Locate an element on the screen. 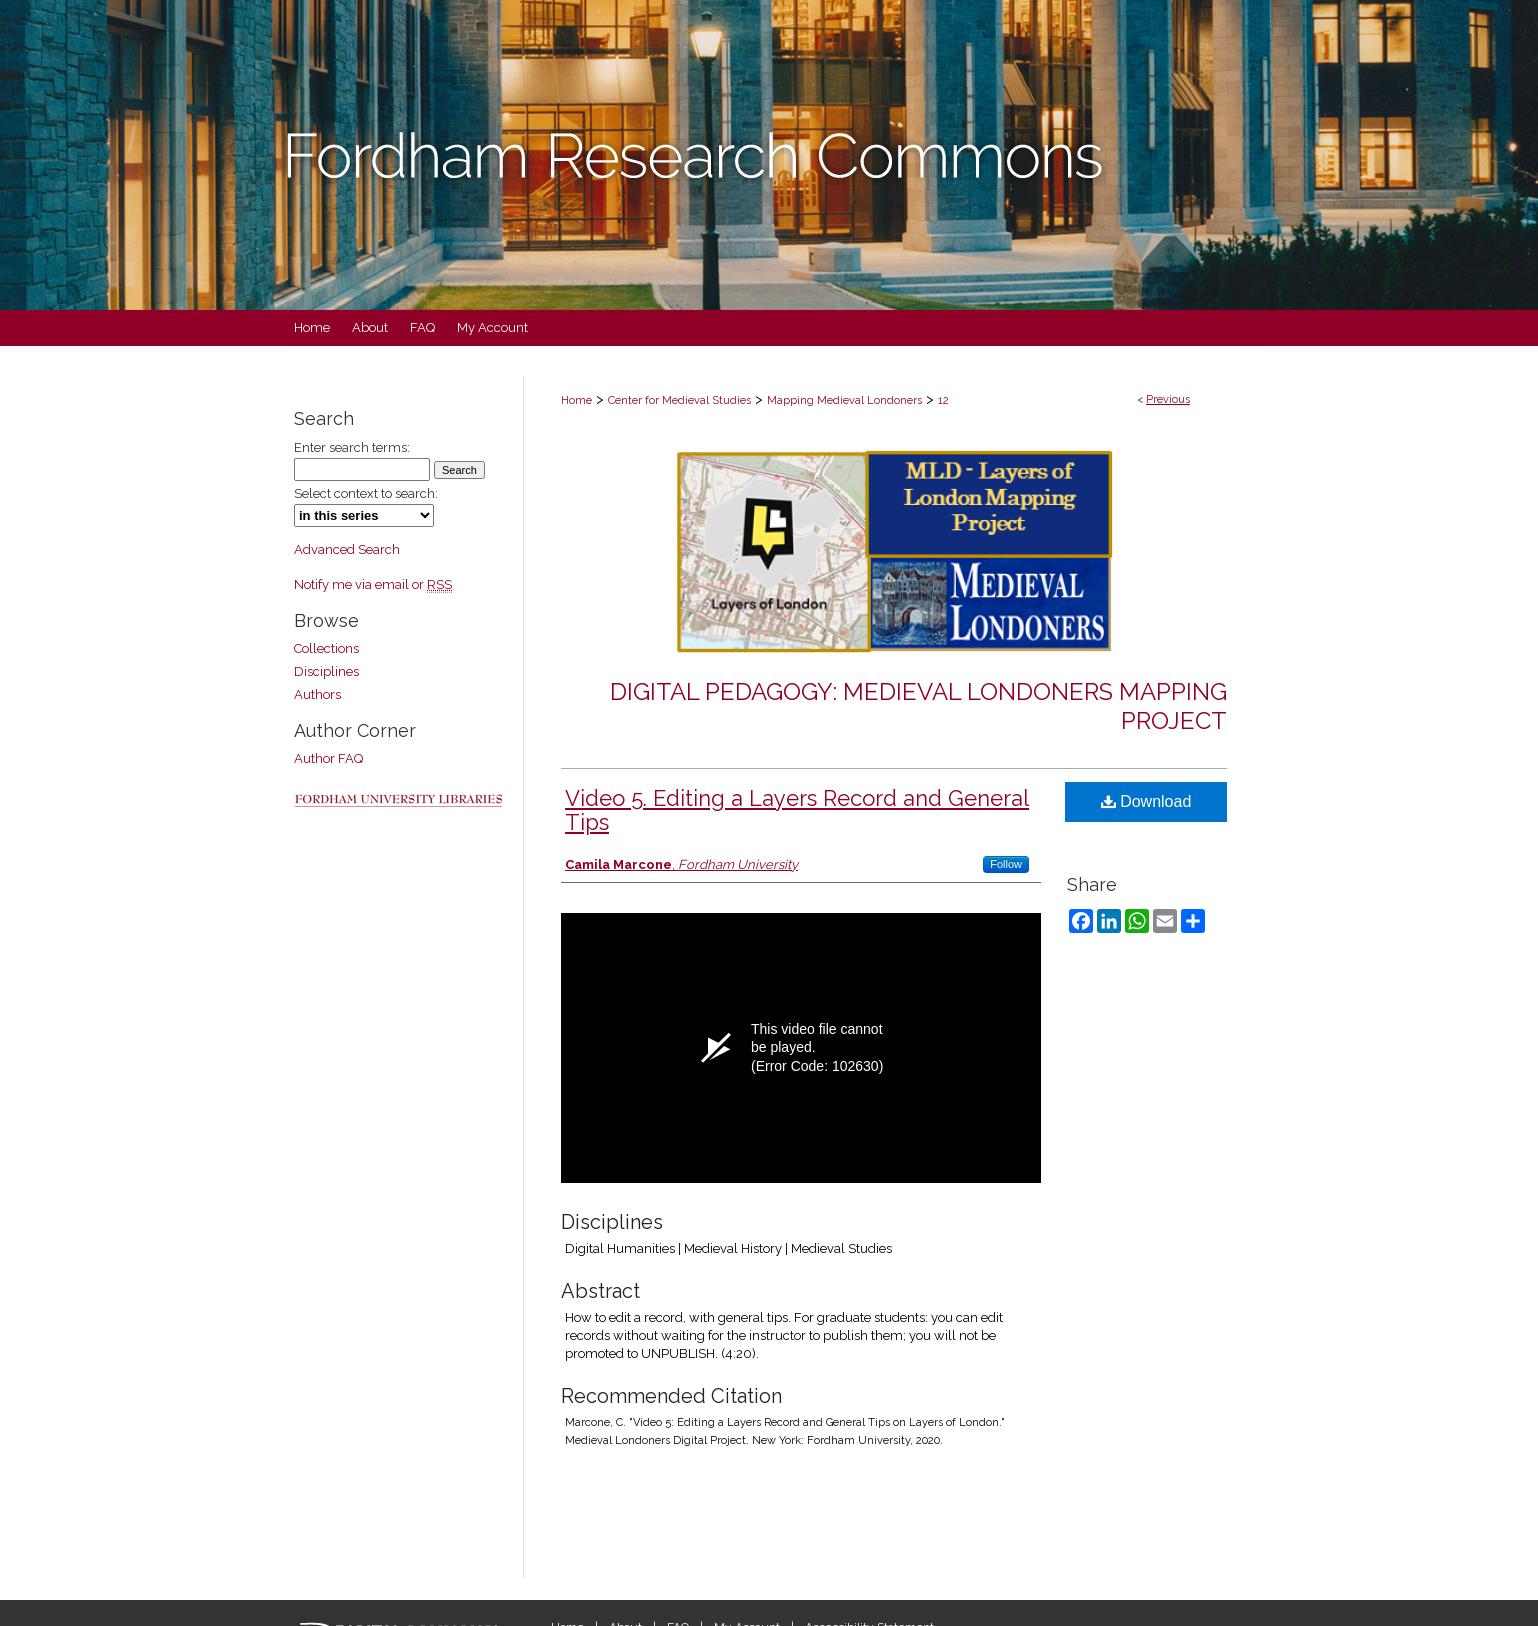 The height and width of the screenshot is (1626, 1538). Notify me via email or is located at coordinates (373, 584).